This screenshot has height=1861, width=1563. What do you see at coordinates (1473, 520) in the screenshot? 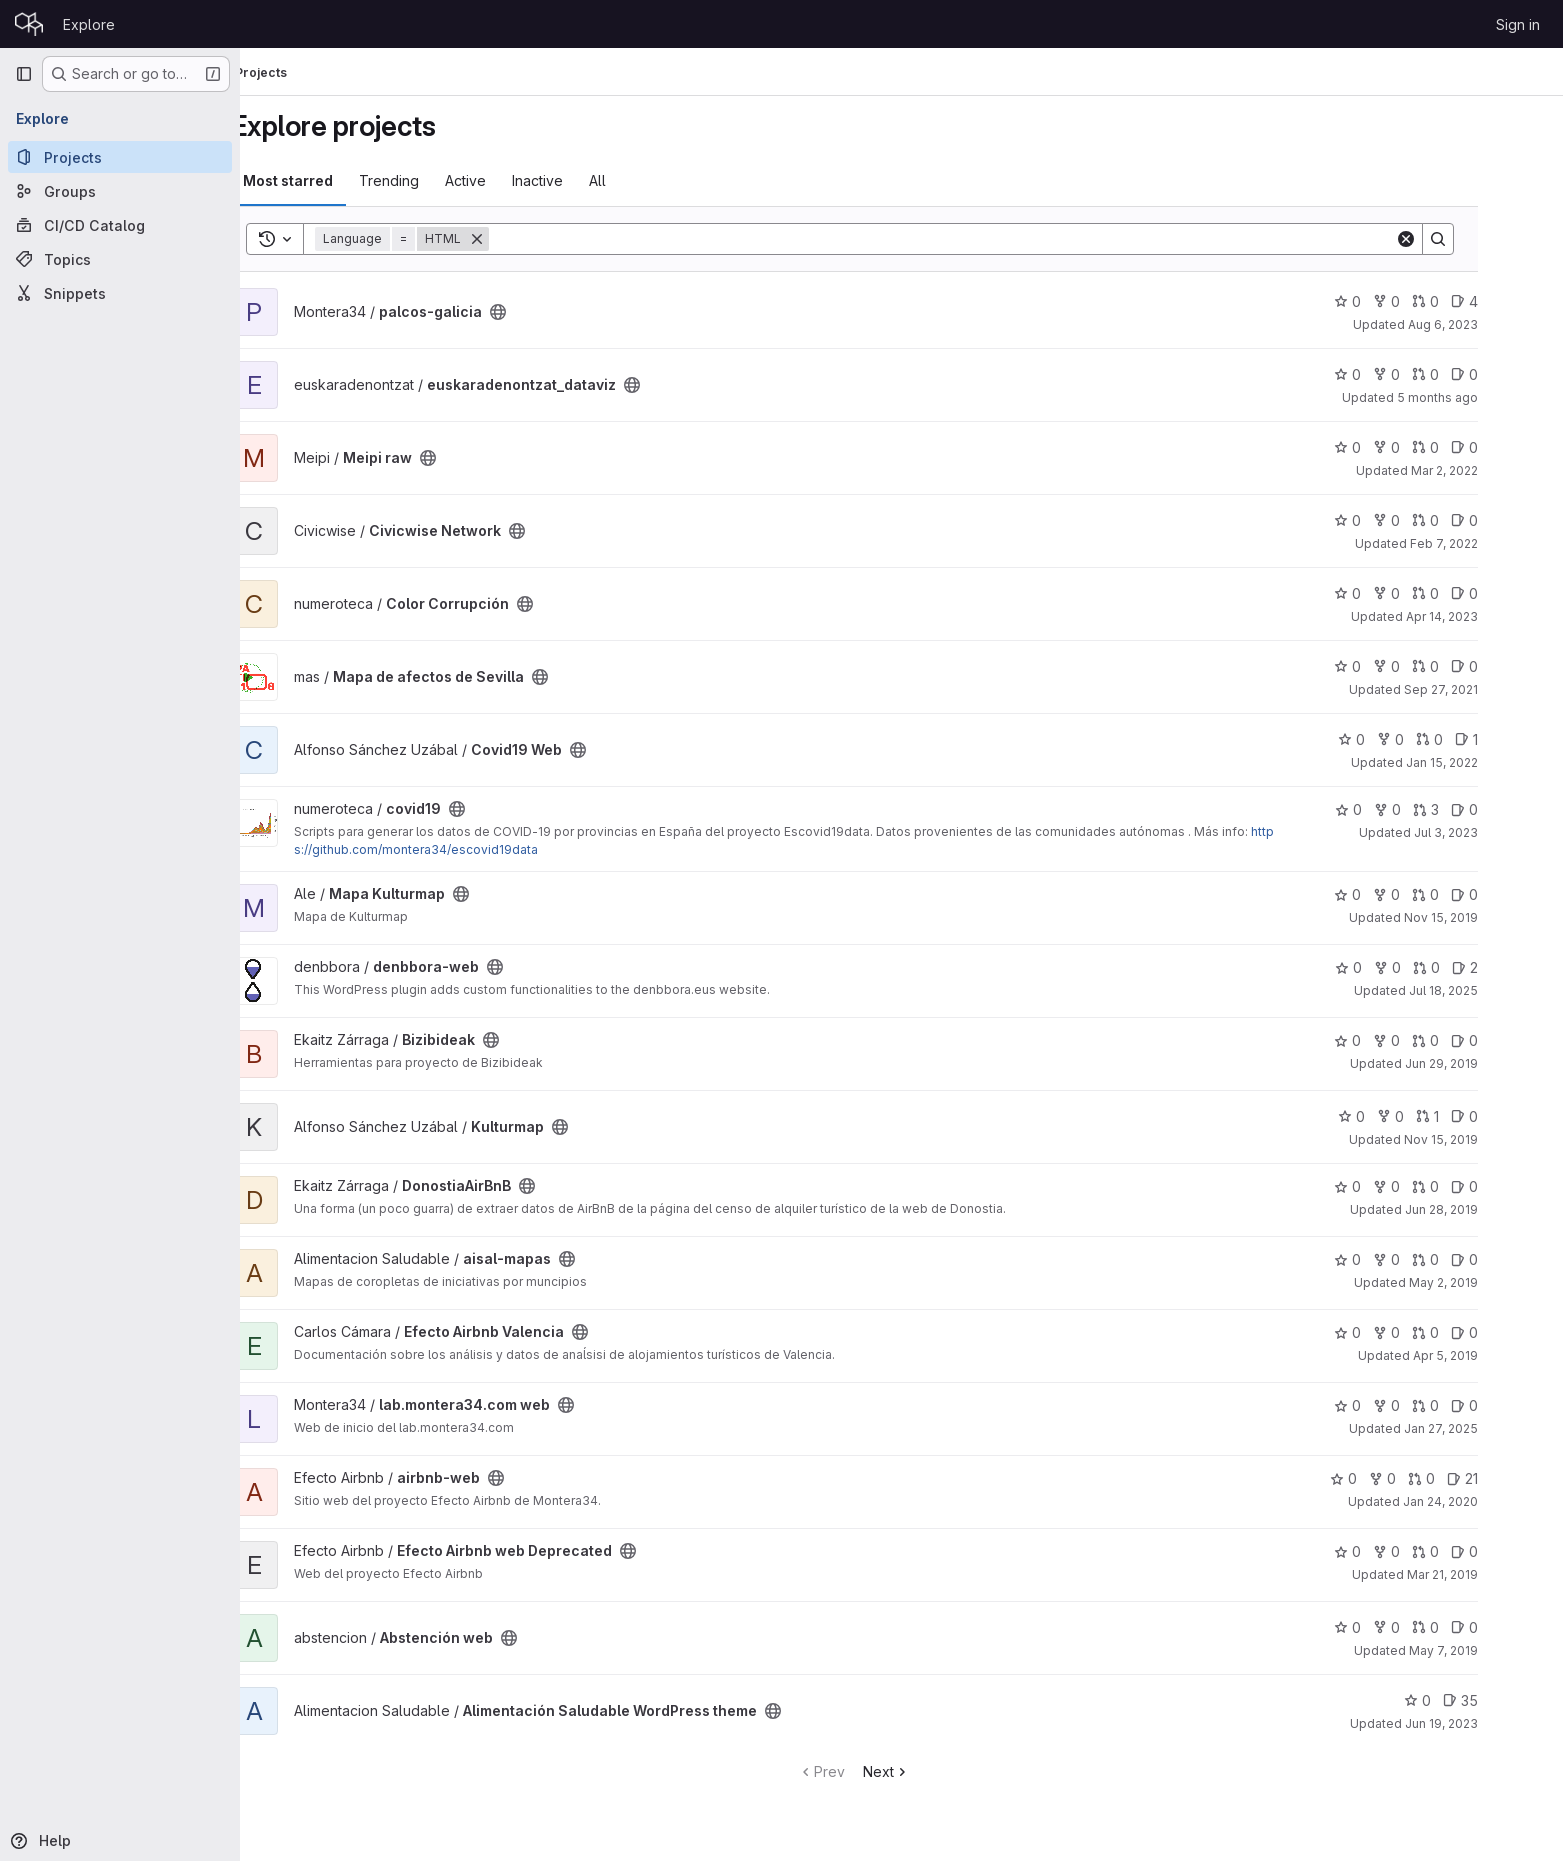
I see `0 [Civicwise Network has 0 open merge requests]` at bounding box center [1473, 520].